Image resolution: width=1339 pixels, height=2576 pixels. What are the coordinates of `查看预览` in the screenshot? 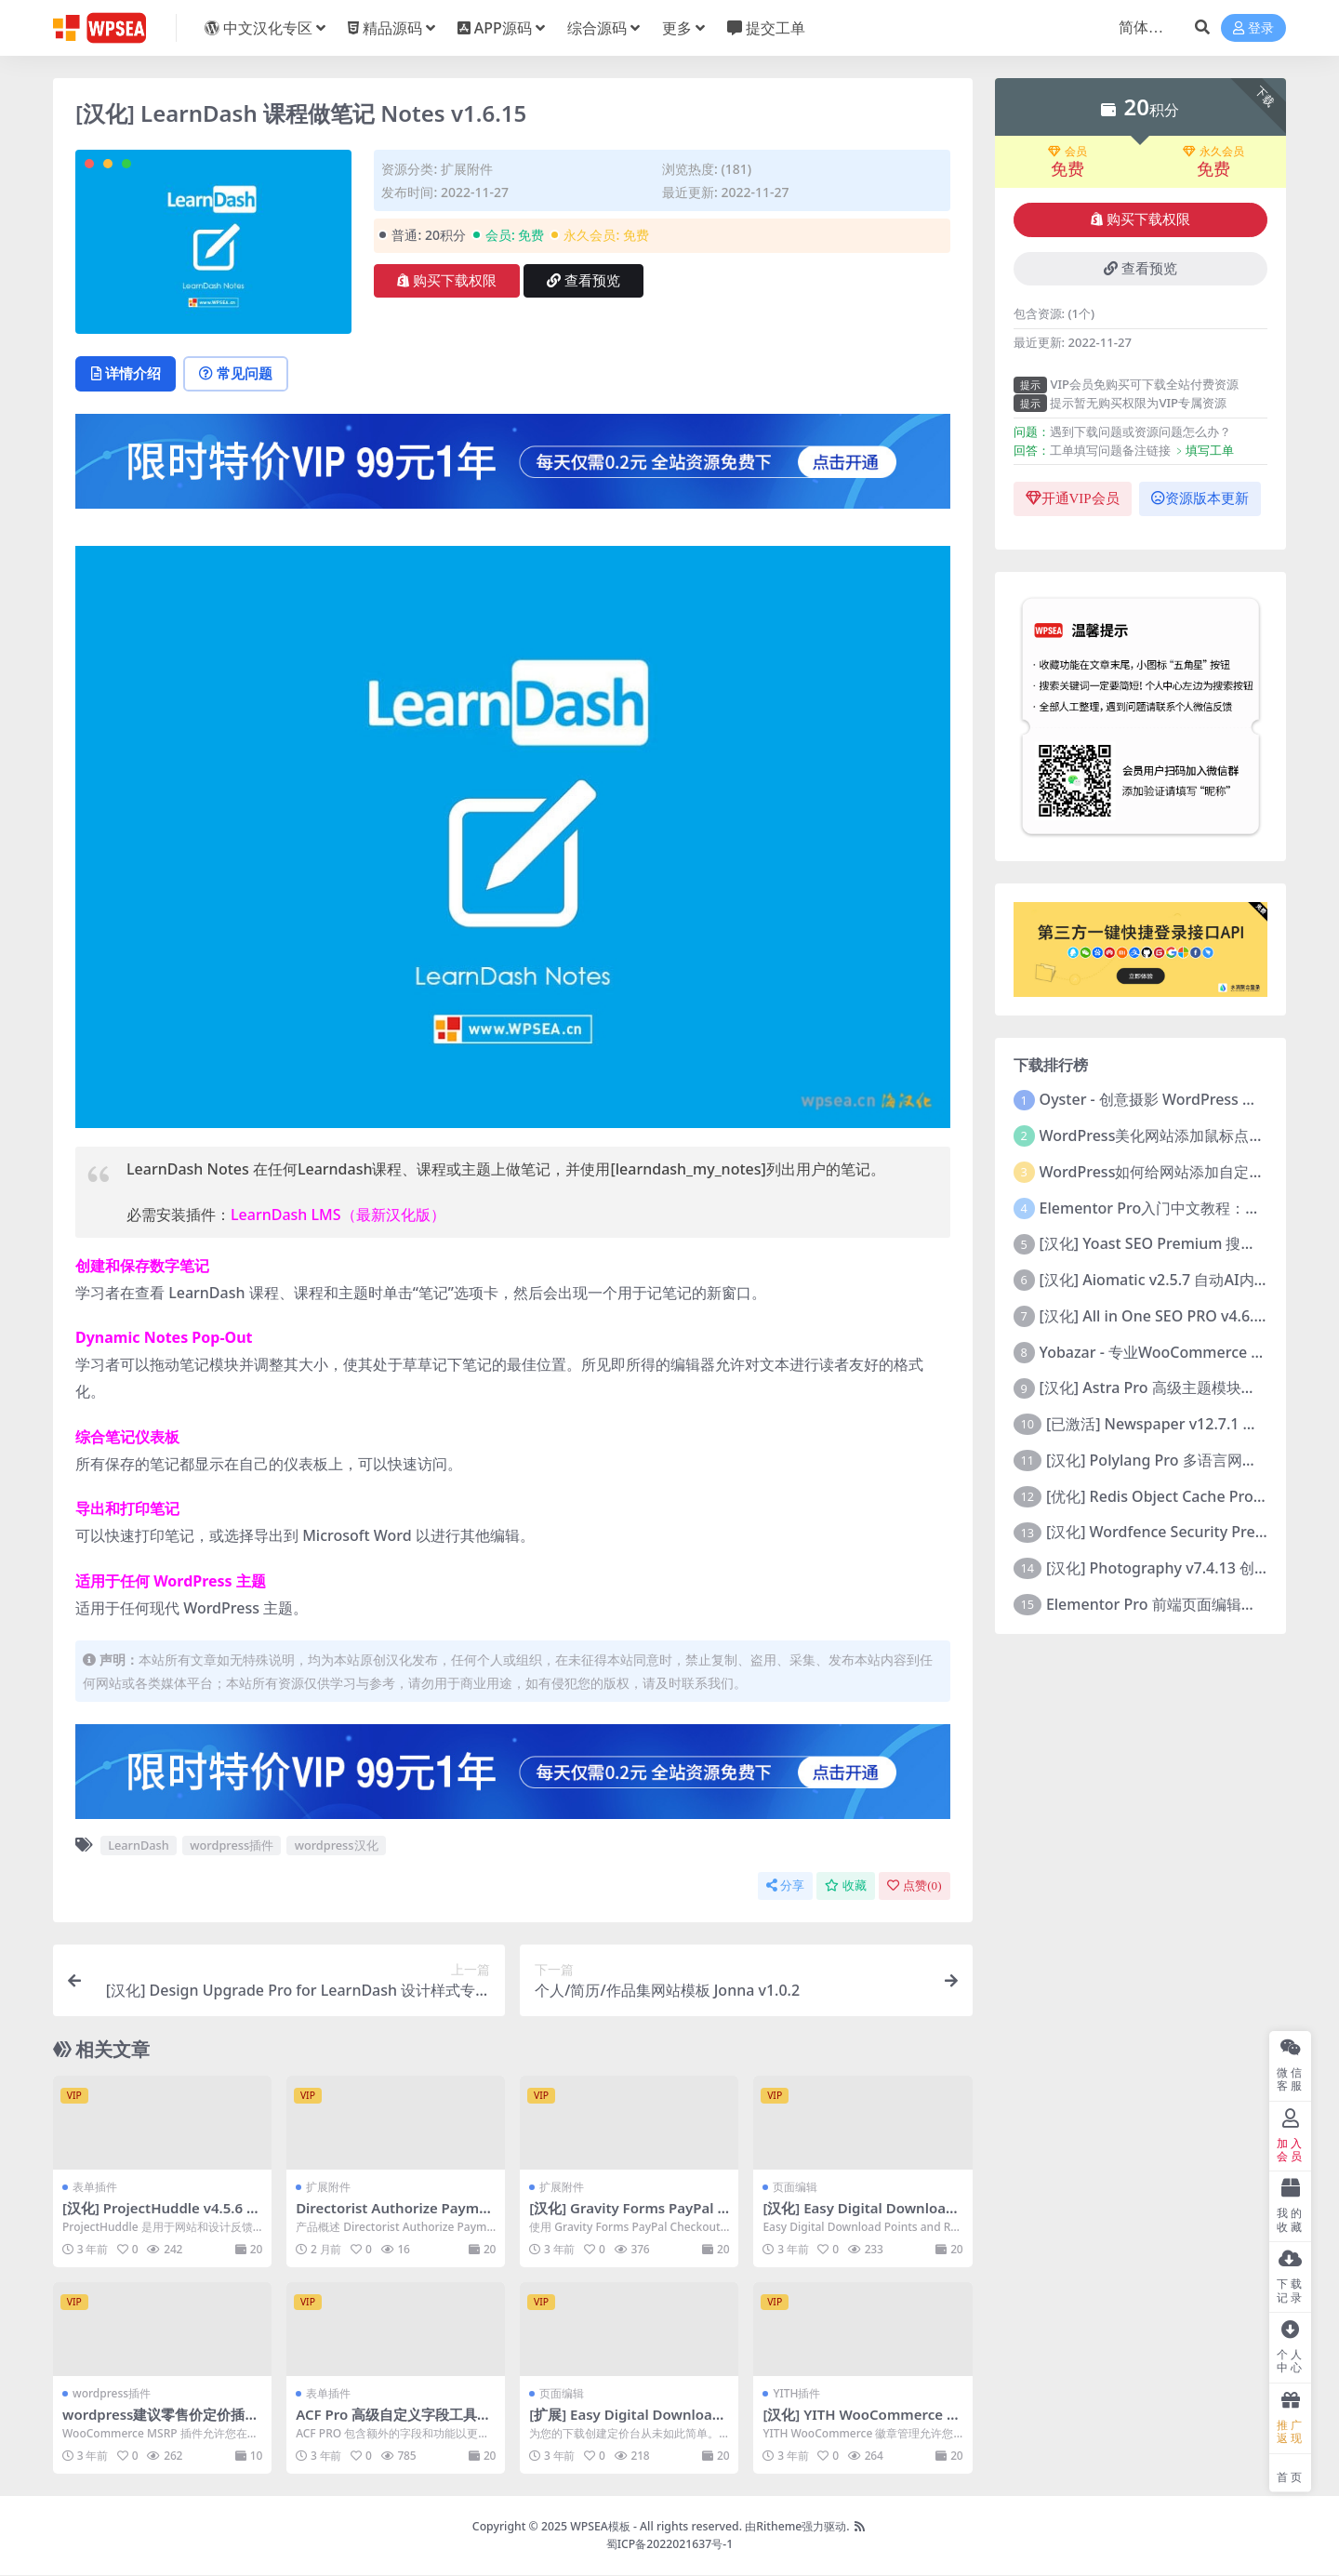 It's located at (583, 280).